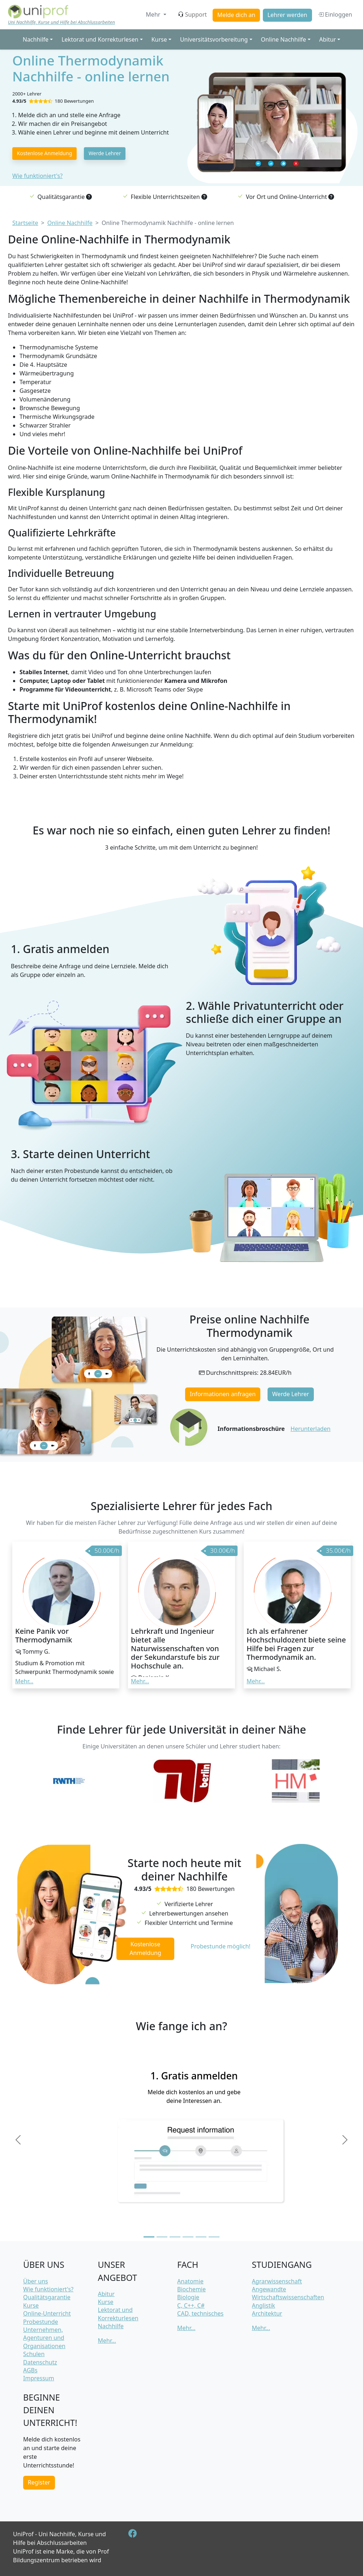 The height and width of the screenshot is (2576, 363). I want to click on Architektur, so click(267, 2313).